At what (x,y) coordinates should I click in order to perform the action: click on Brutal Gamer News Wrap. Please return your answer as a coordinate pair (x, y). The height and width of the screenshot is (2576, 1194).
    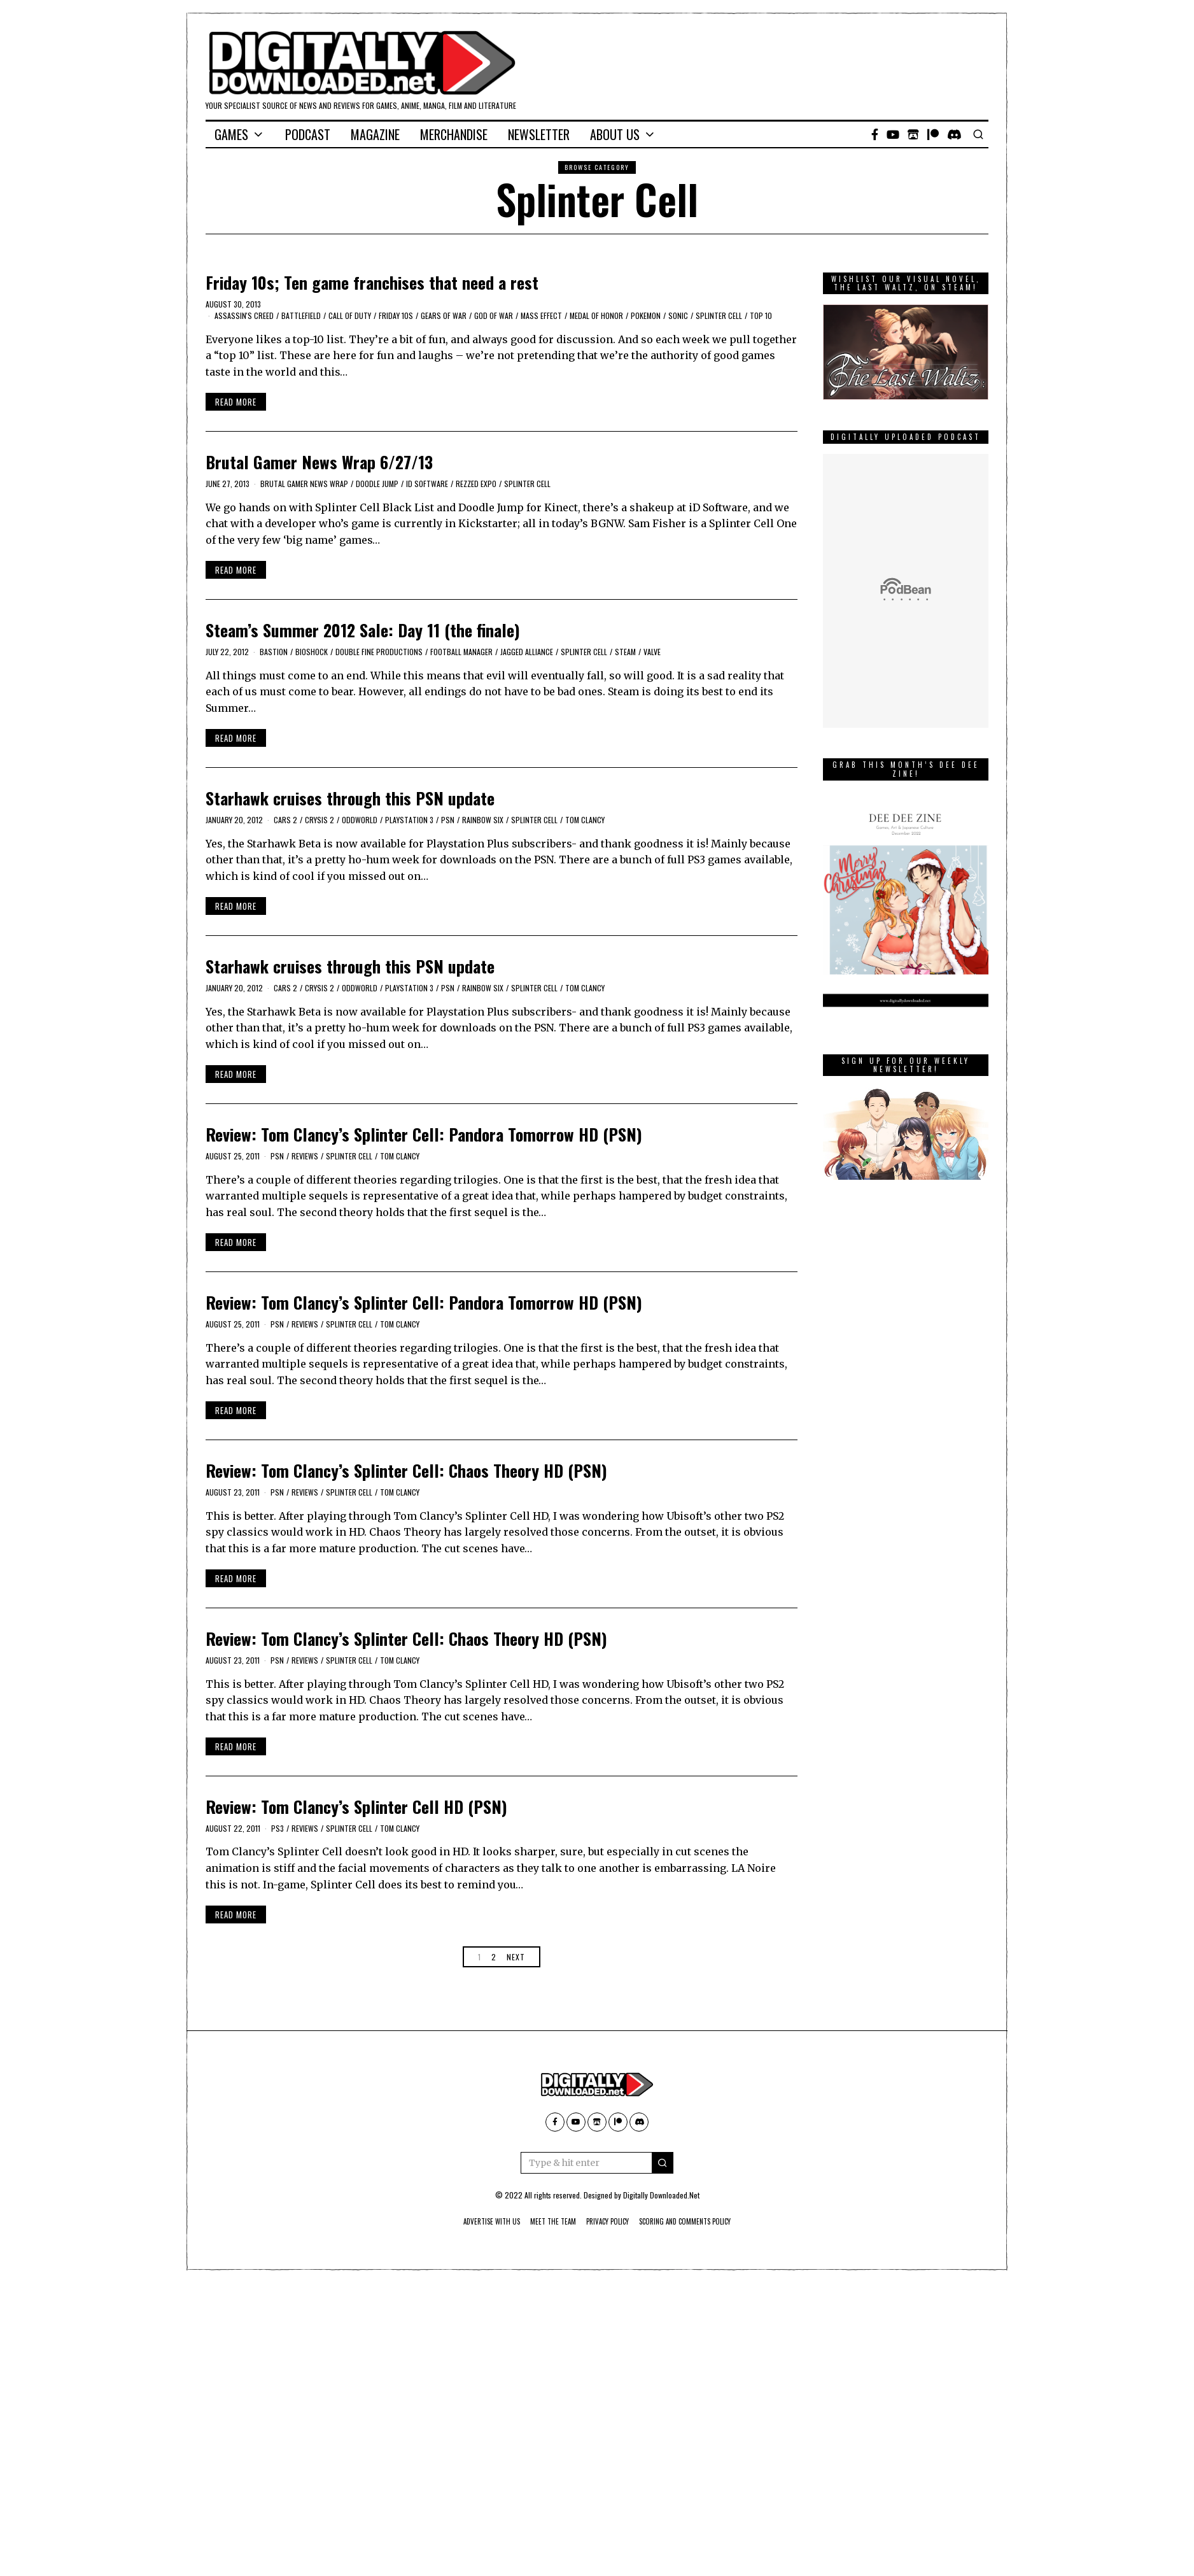
    Looking at the image, I should click on (304, 483).